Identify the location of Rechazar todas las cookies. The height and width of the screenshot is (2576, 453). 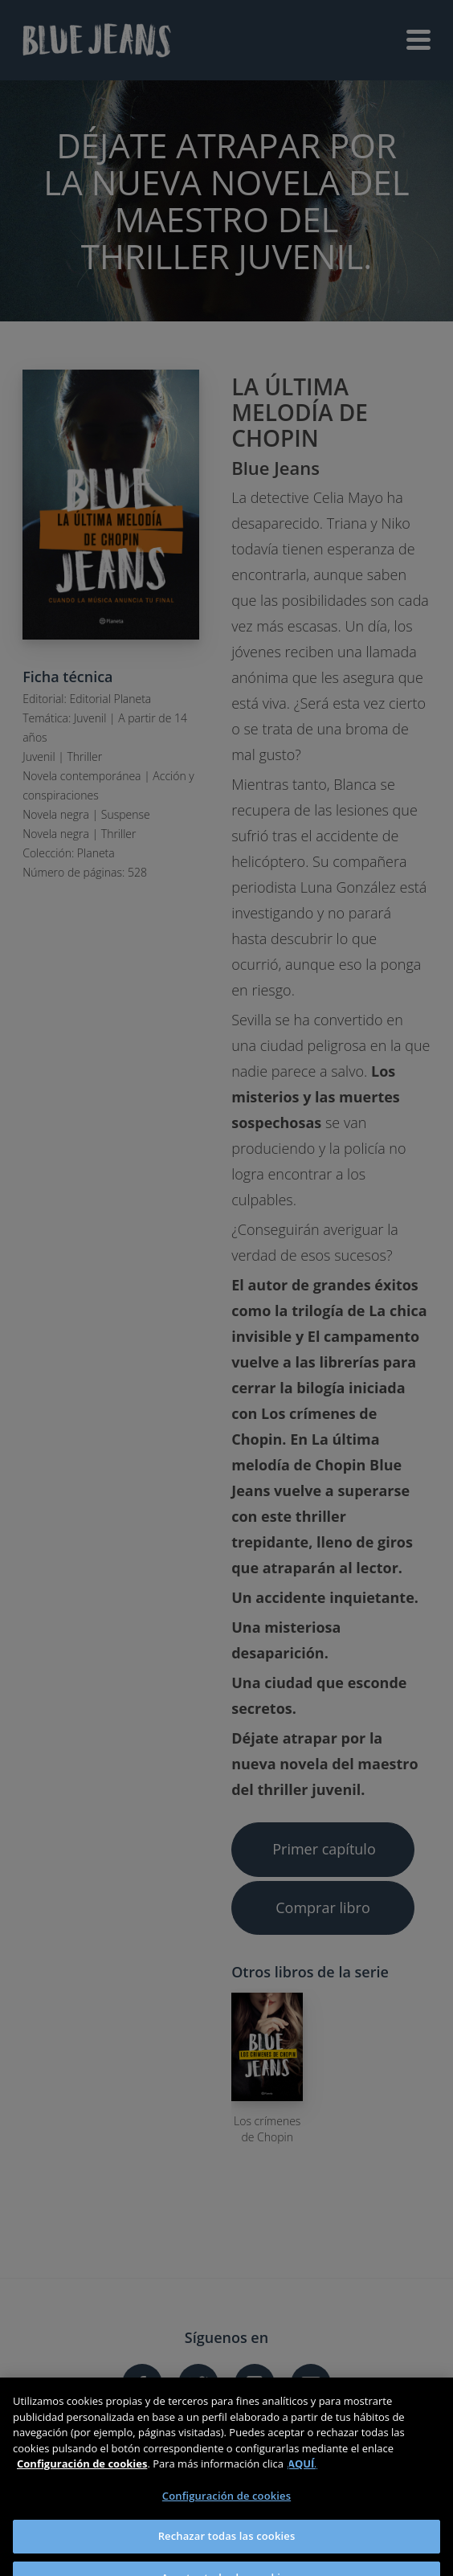
(227, 2546).